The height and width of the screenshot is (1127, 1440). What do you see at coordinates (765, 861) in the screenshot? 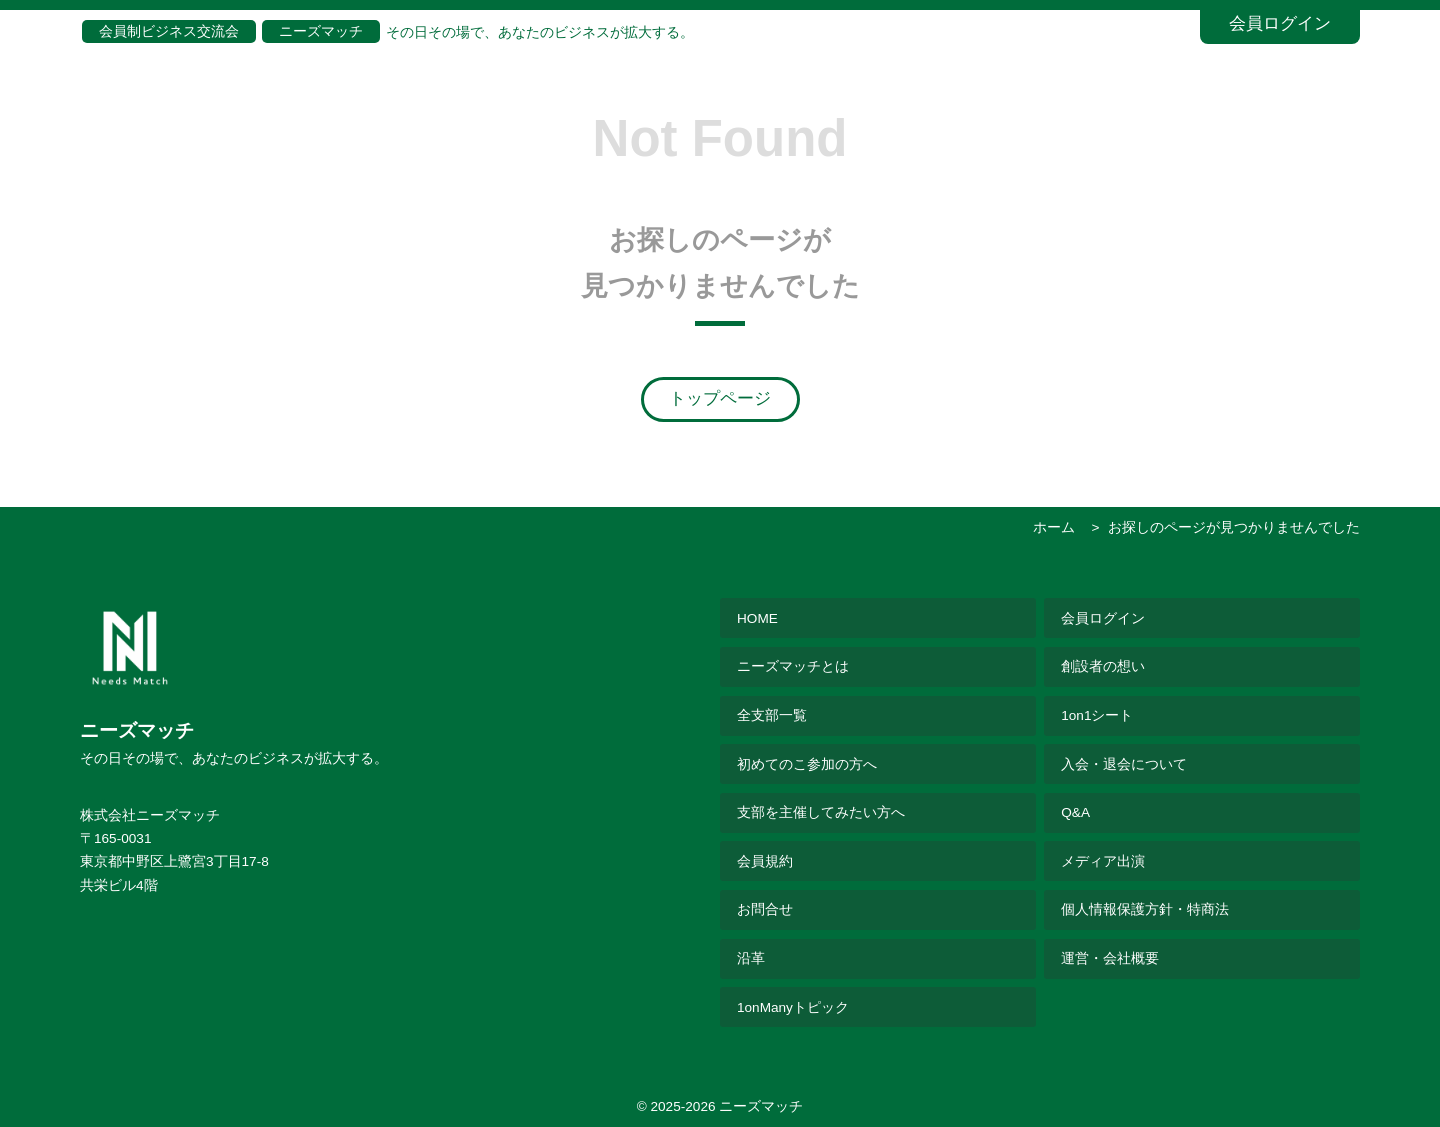
I see `会員規約` at bounding box center [765, 861].